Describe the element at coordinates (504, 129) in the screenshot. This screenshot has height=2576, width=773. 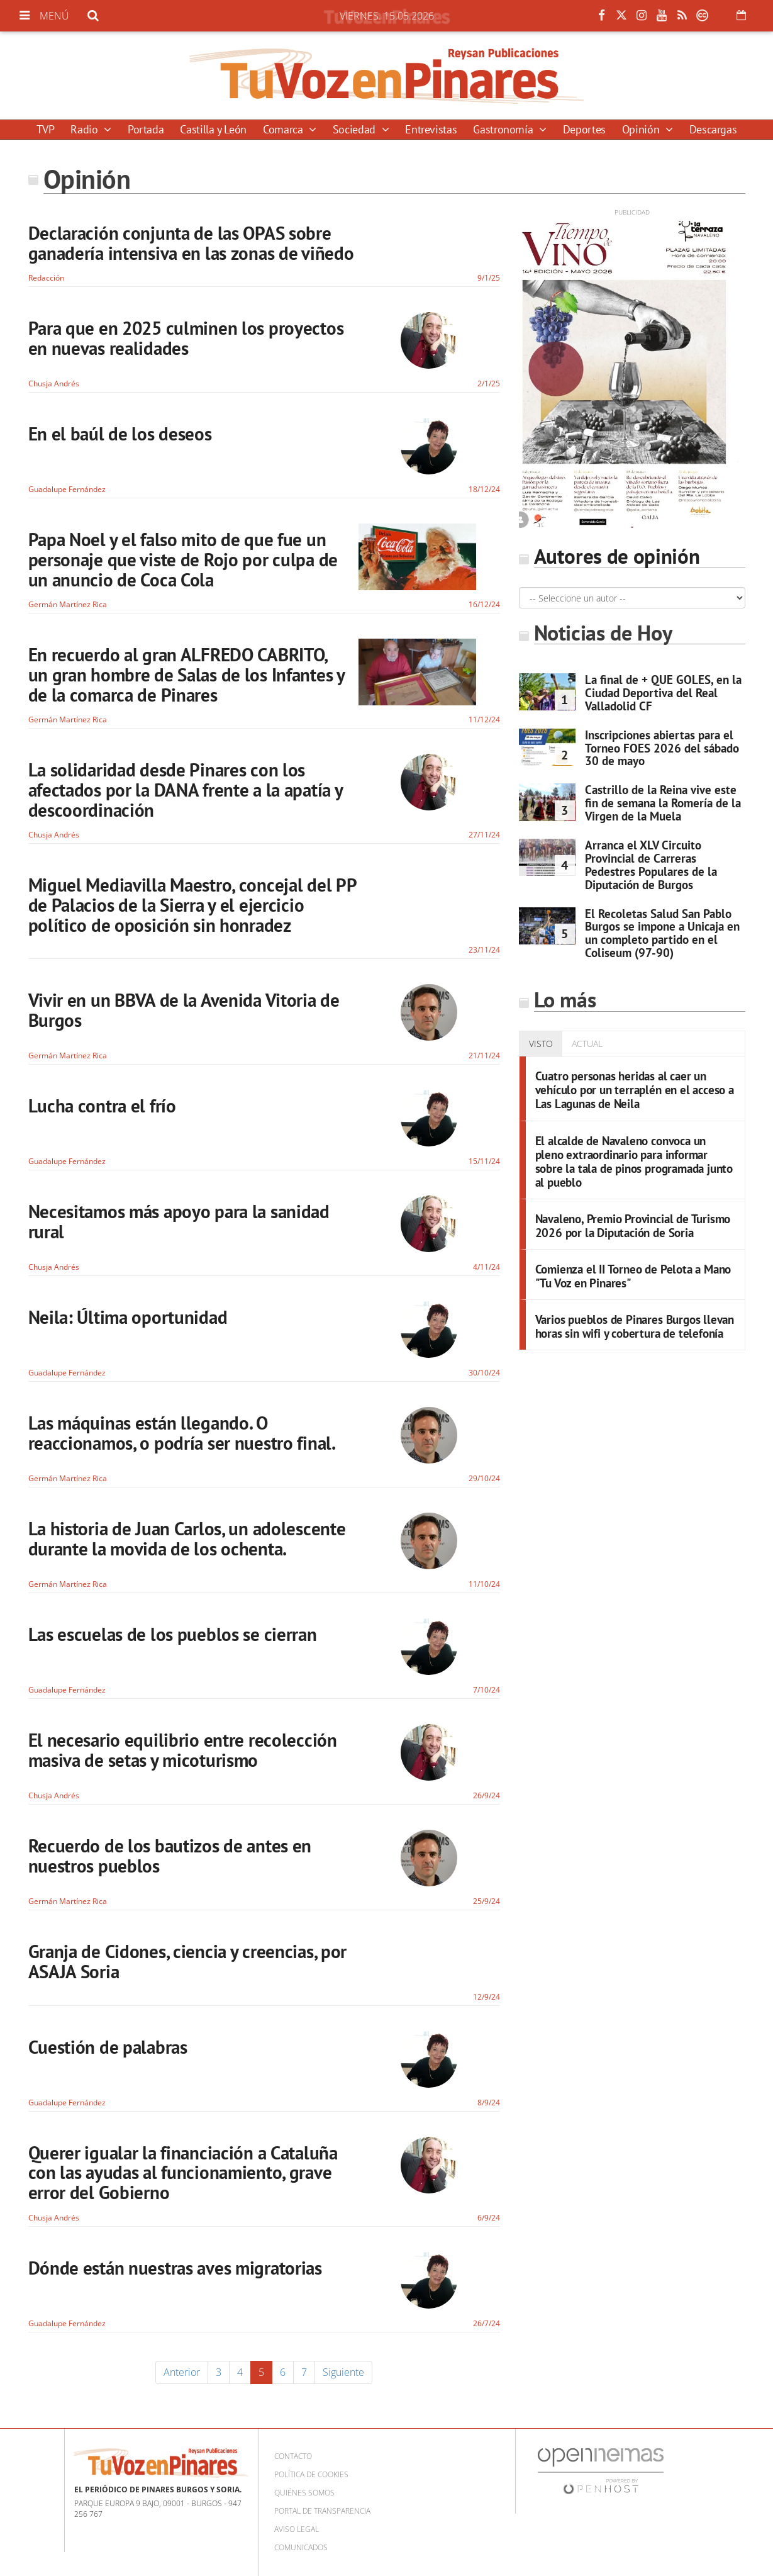
I see `Gastronomía` at that location.